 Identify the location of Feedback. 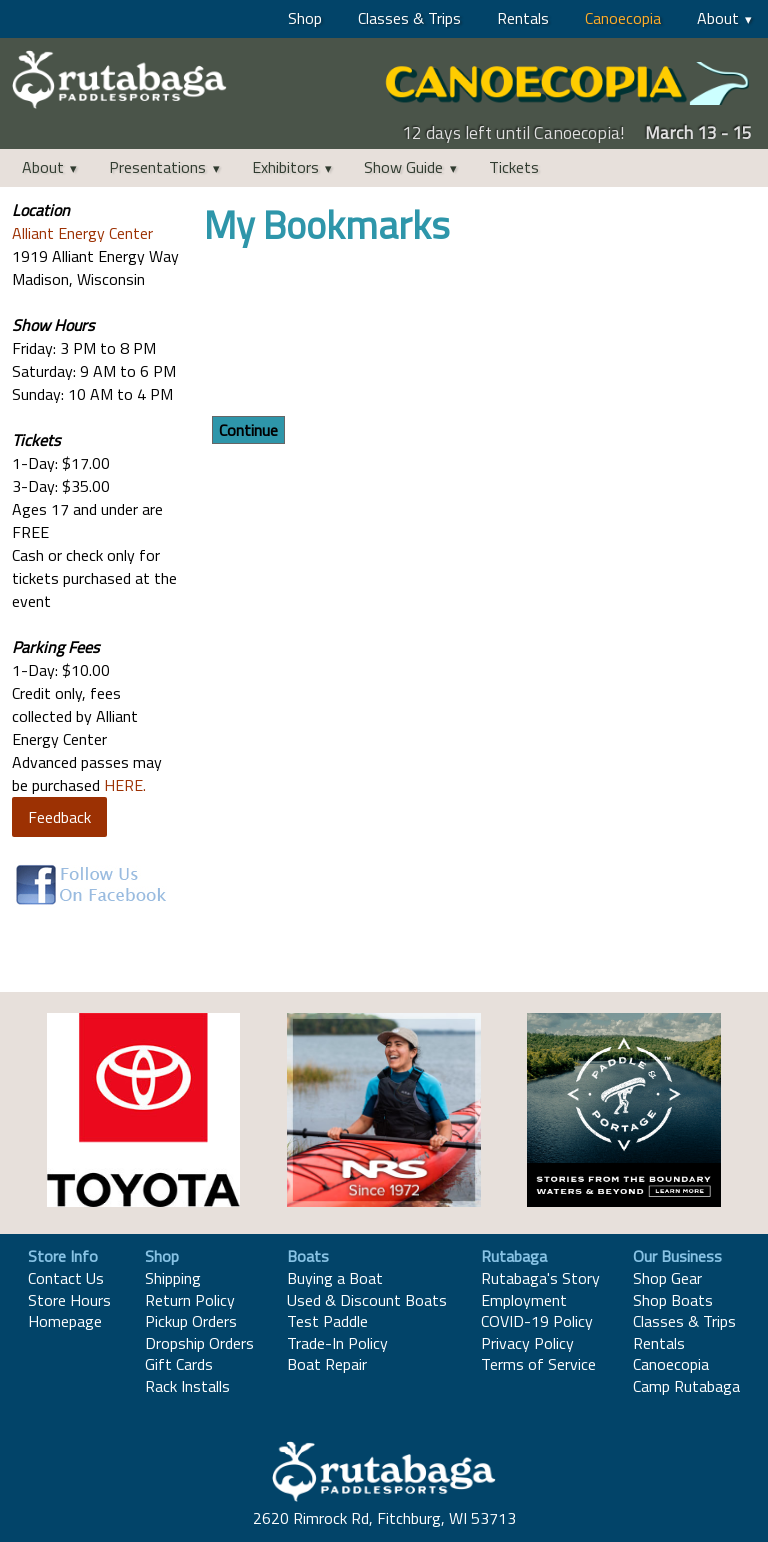
(59, 817).